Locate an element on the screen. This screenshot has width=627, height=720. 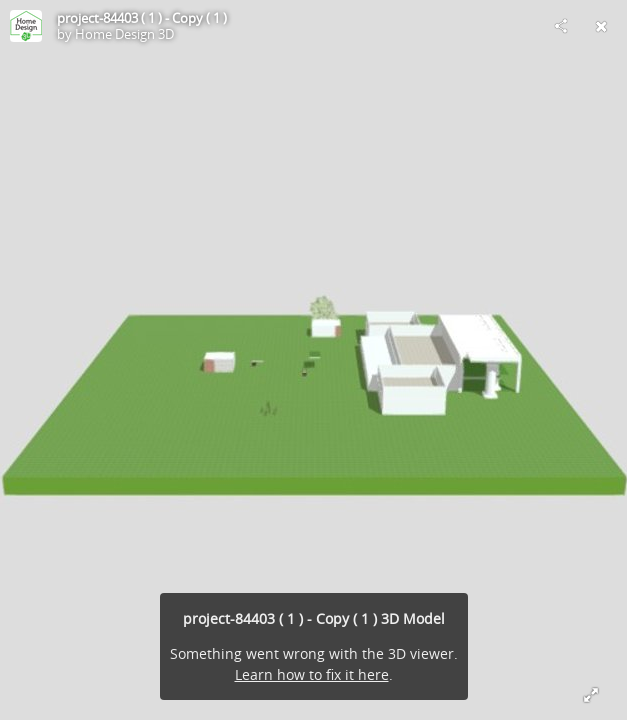
[Visit Home Design 3D's Profile] is located at coordinates (26, 26).